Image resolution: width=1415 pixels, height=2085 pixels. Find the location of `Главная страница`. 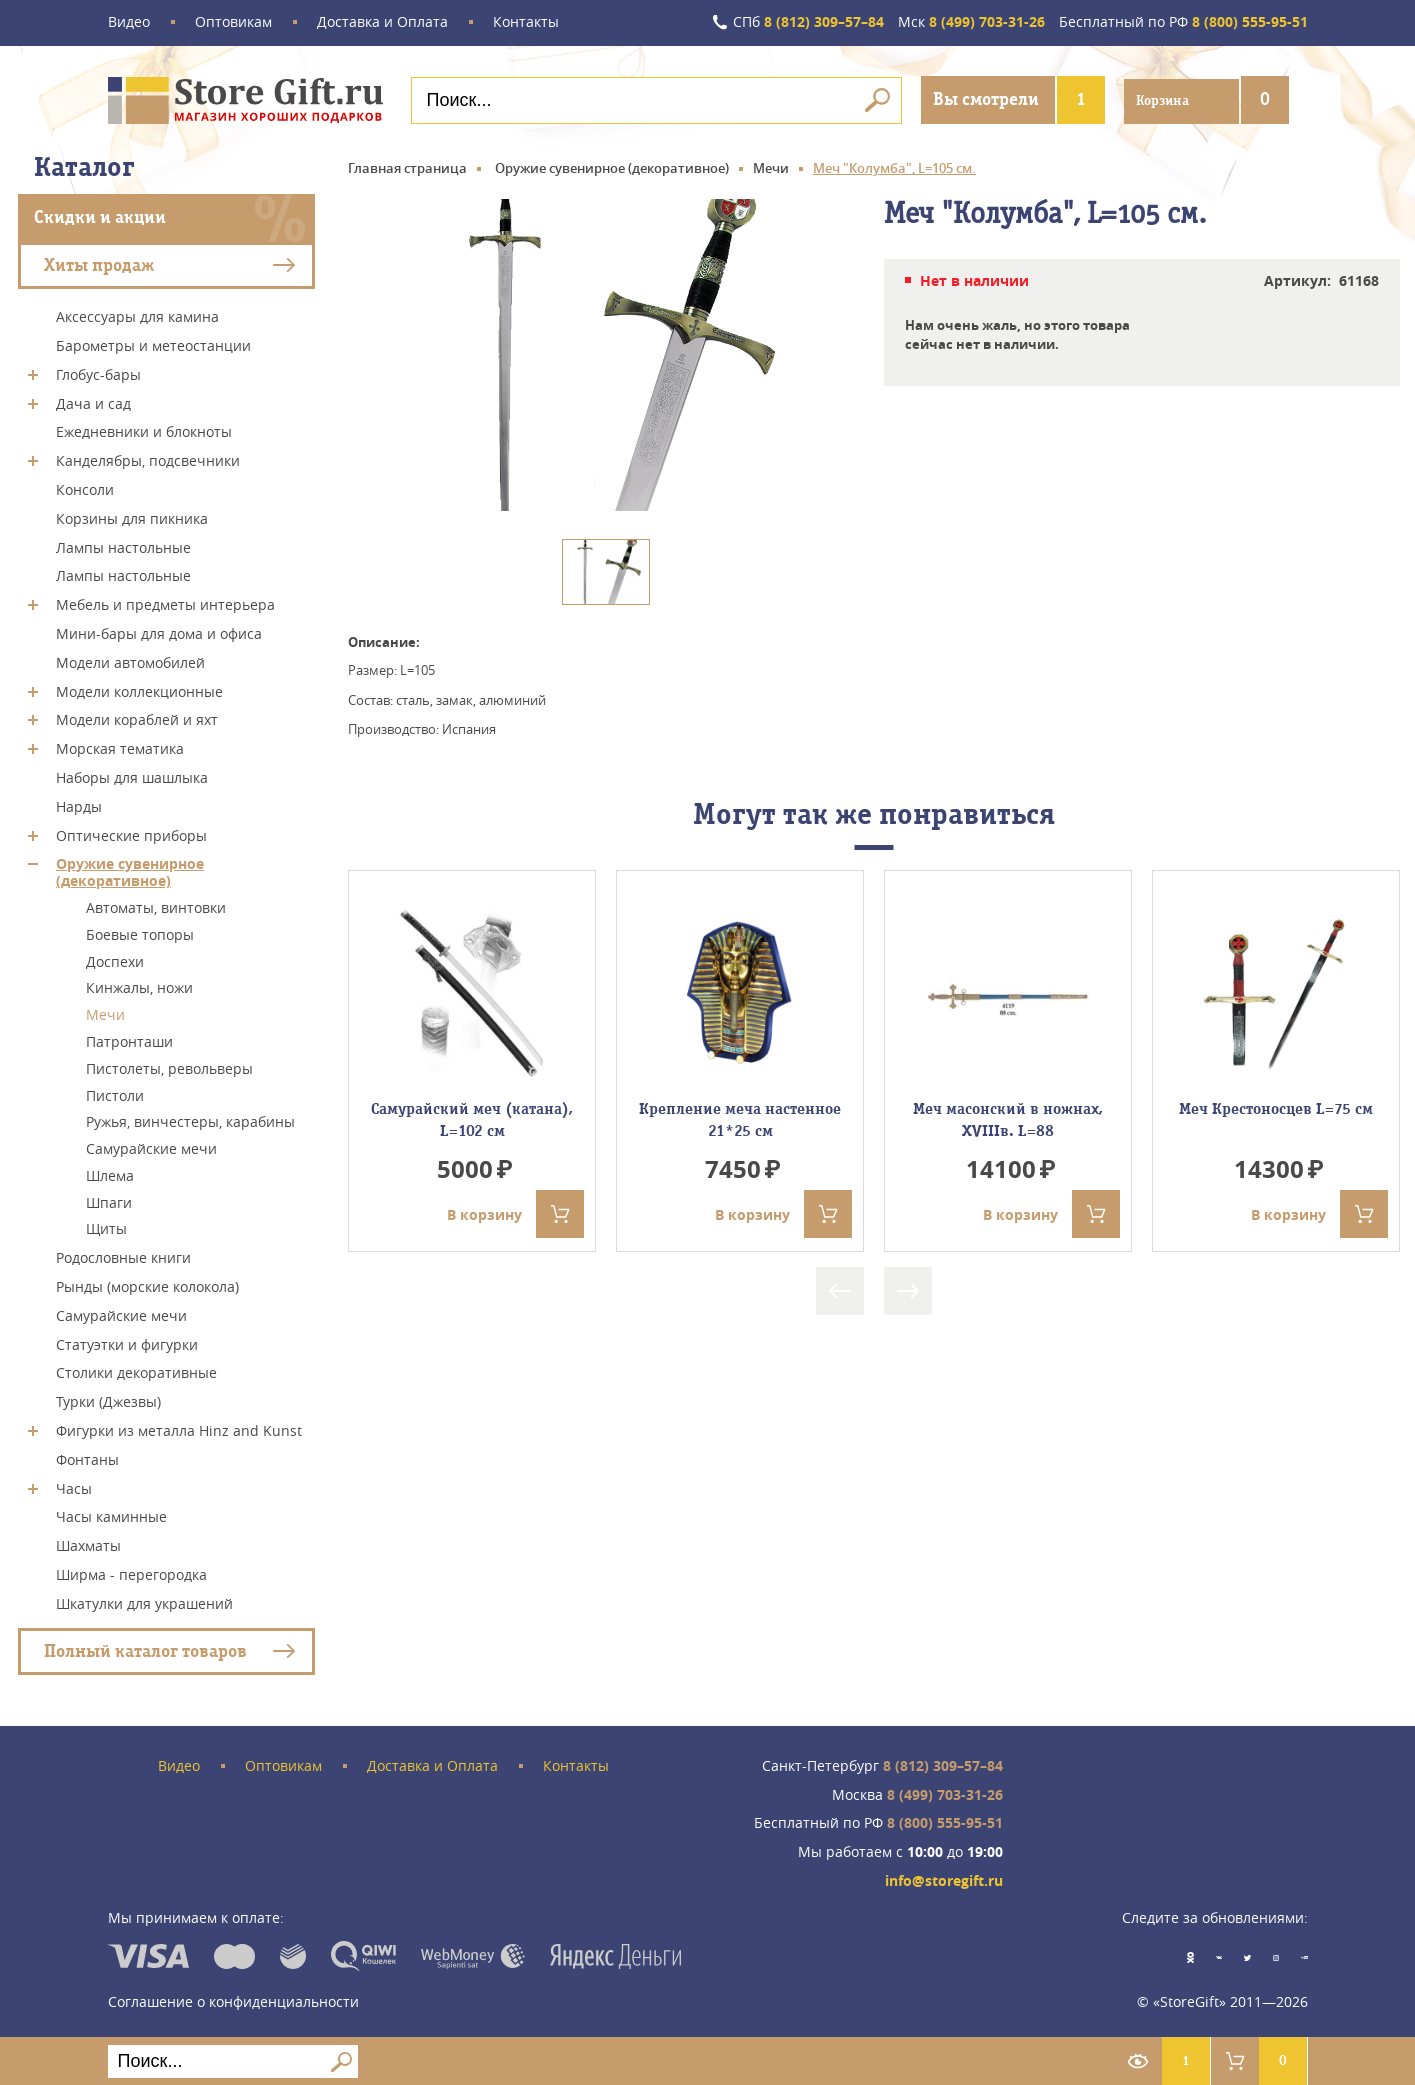

Главная страница is located at coordinates (407, 167).